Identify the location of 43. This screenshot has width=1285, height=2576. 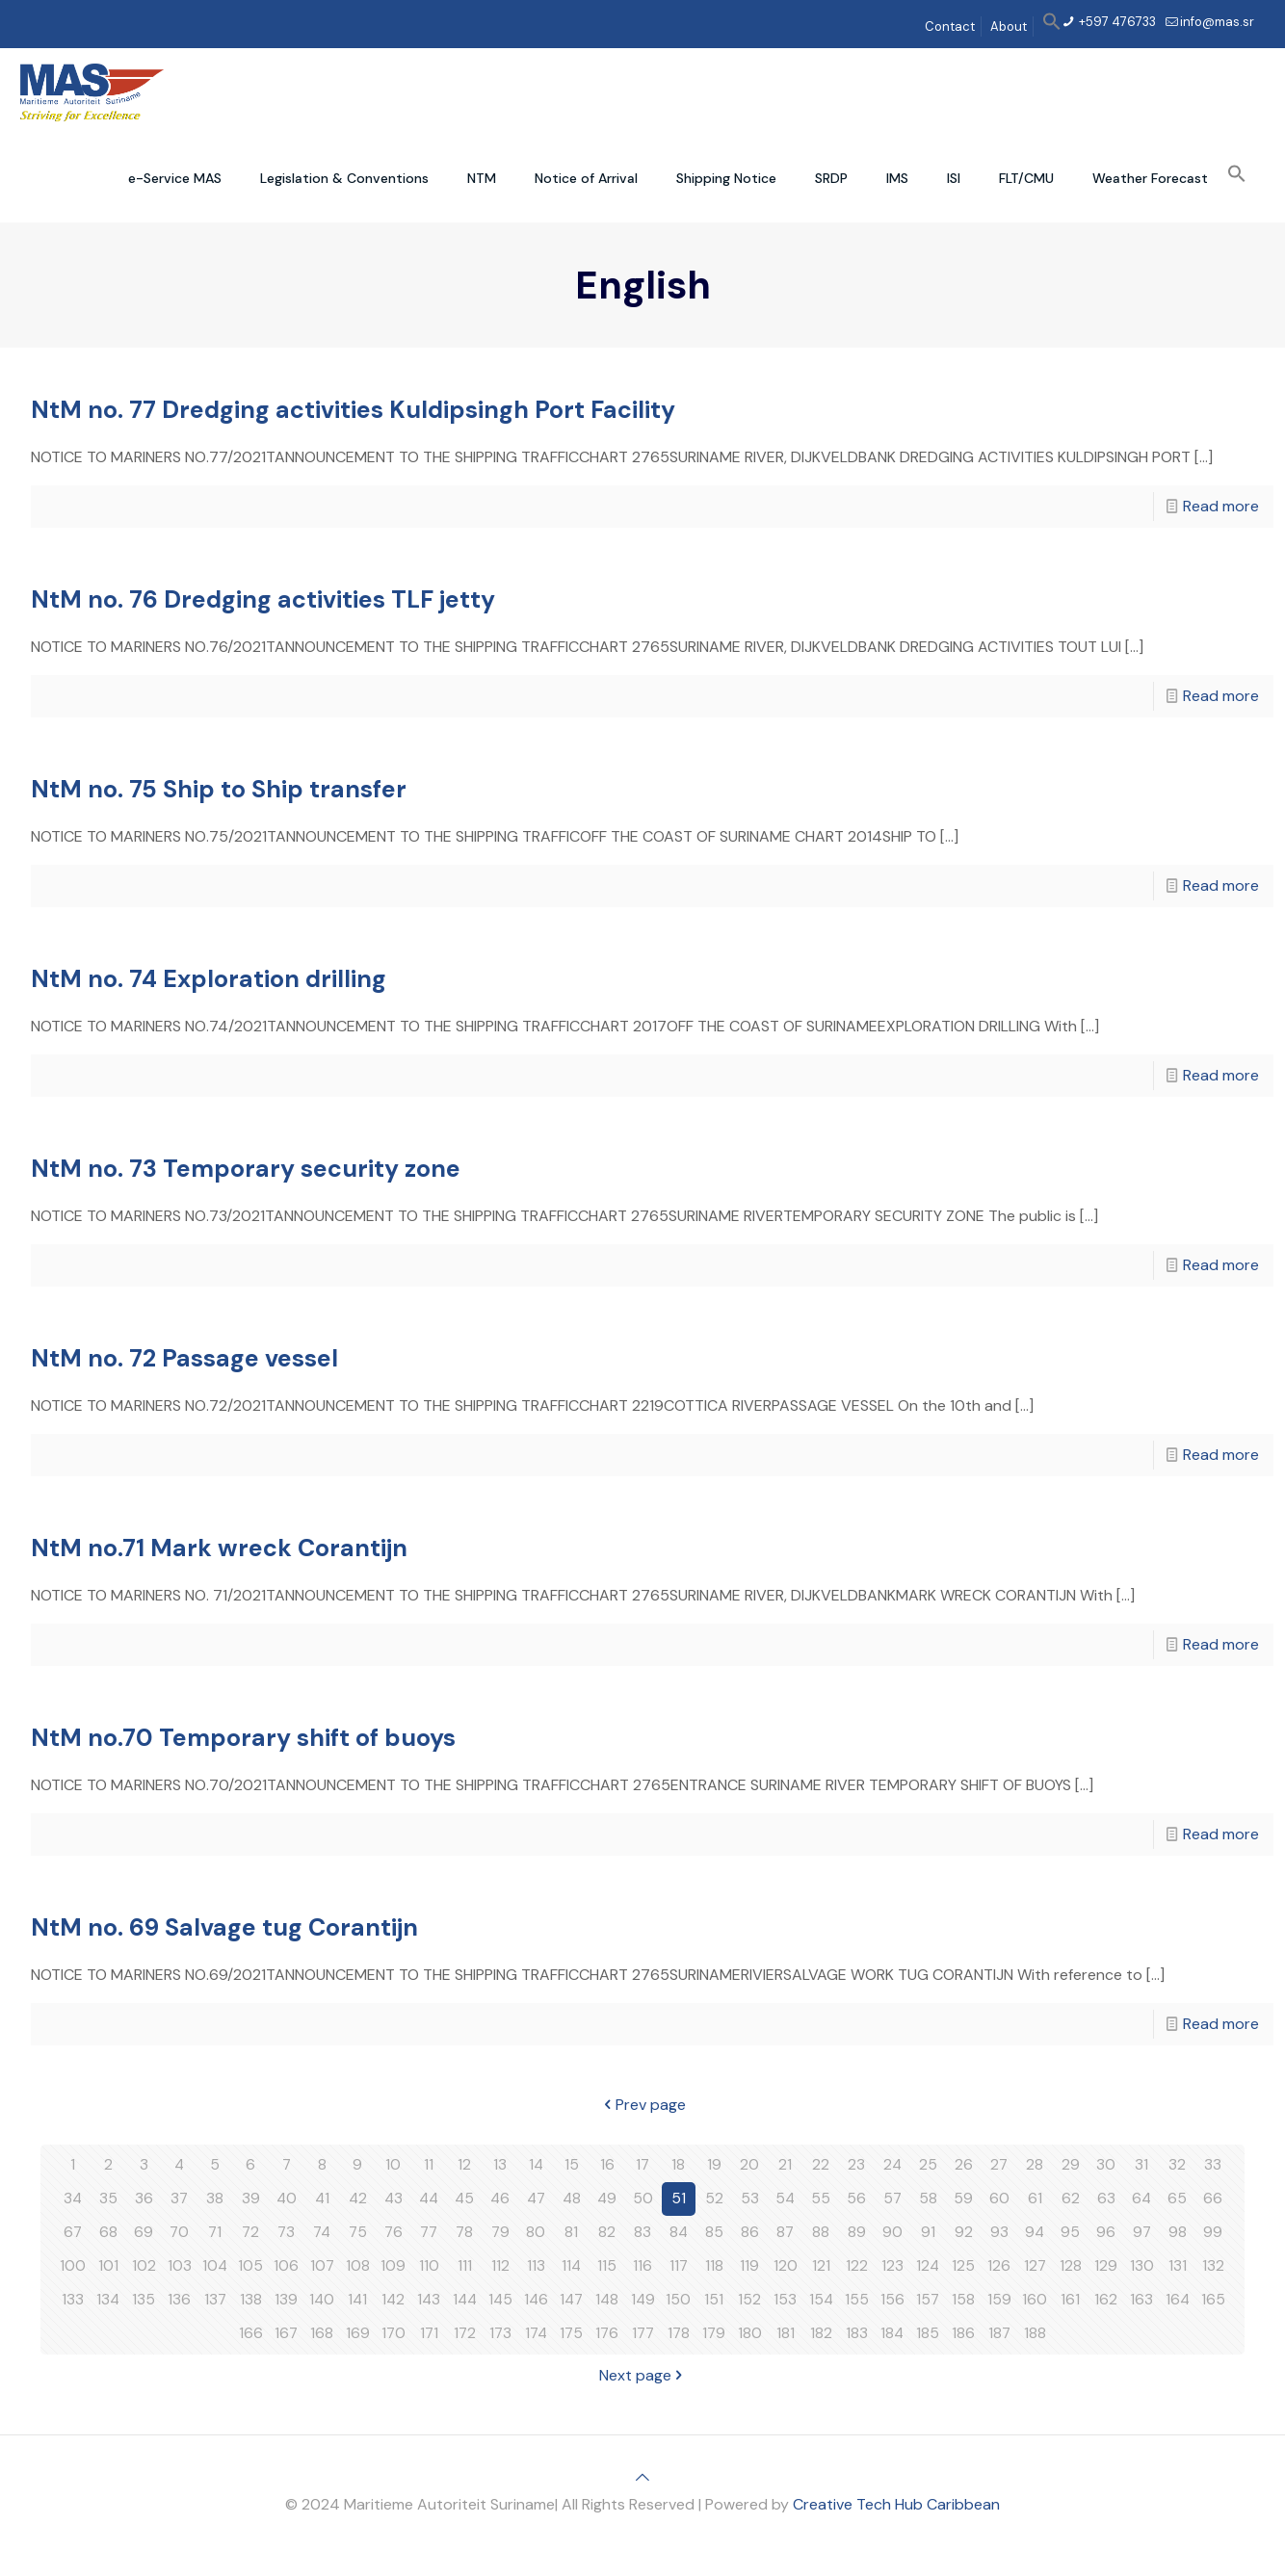
(393, 2199).